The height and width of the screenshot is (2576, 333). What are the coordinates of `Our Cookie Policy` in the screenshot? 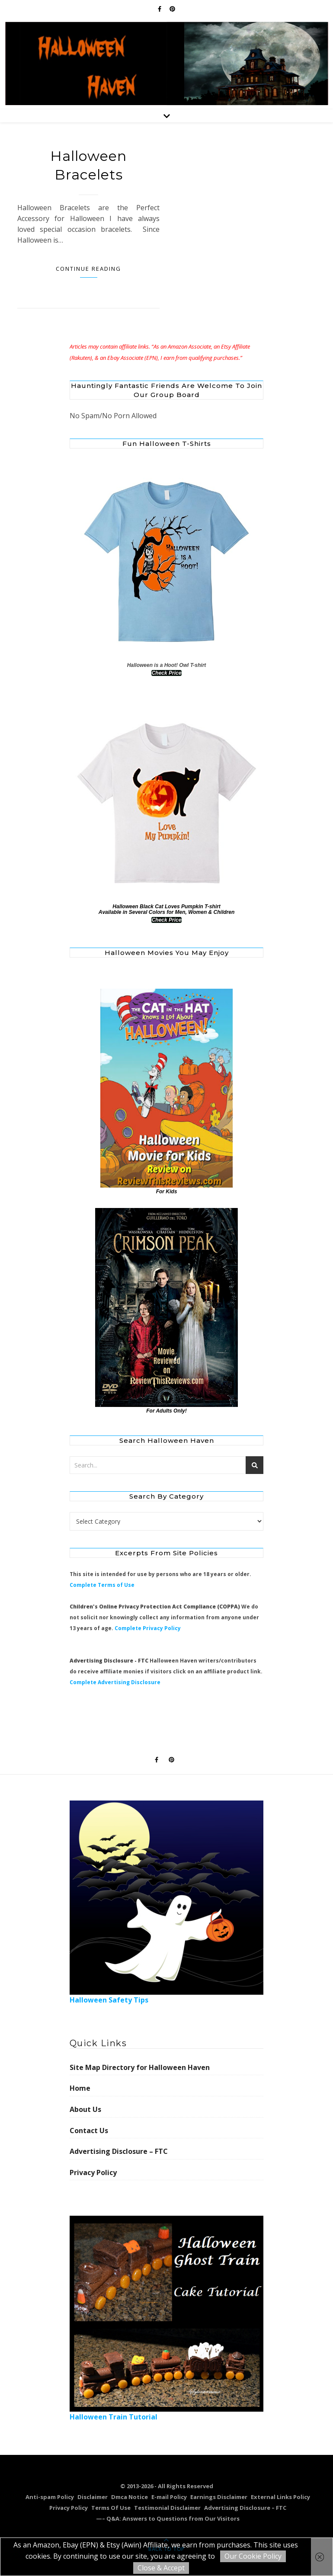 It's located at (253, 2556).